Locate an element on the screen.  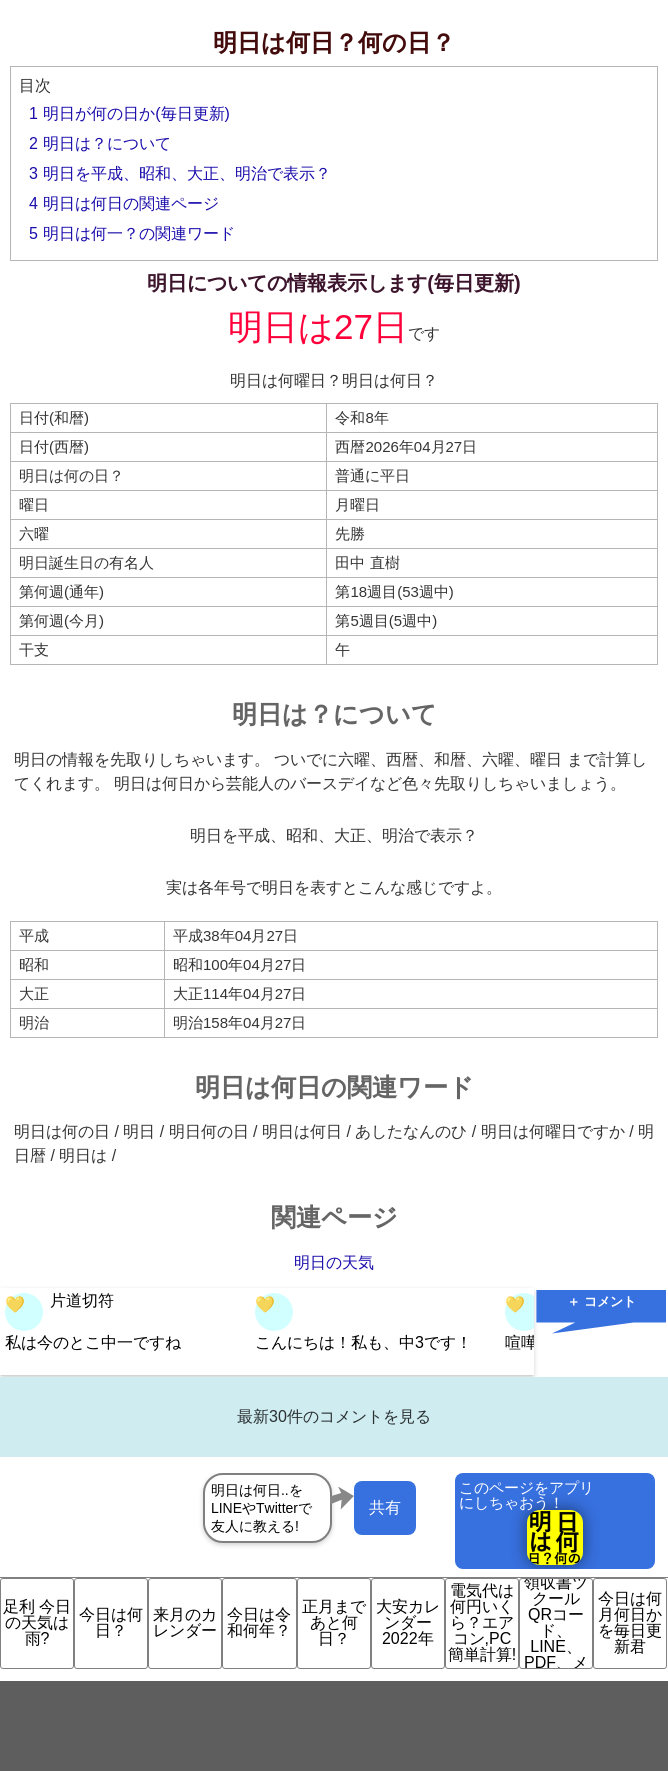
領収書ツクール QRコード、LINE、PDF、メ is located at coordinates (556, 1623).